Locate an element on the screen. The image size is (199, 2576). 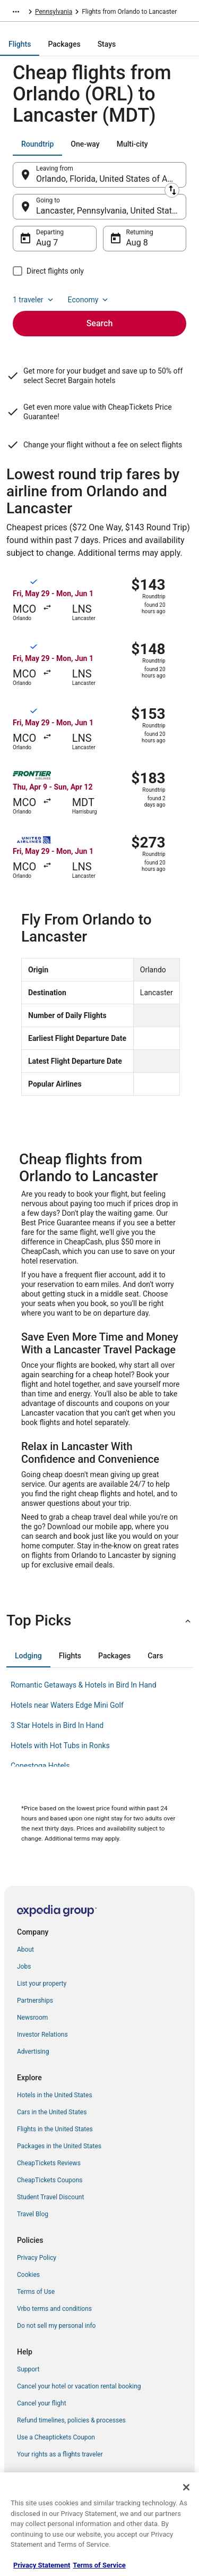
[tab] is located at coordinates (19, 44).